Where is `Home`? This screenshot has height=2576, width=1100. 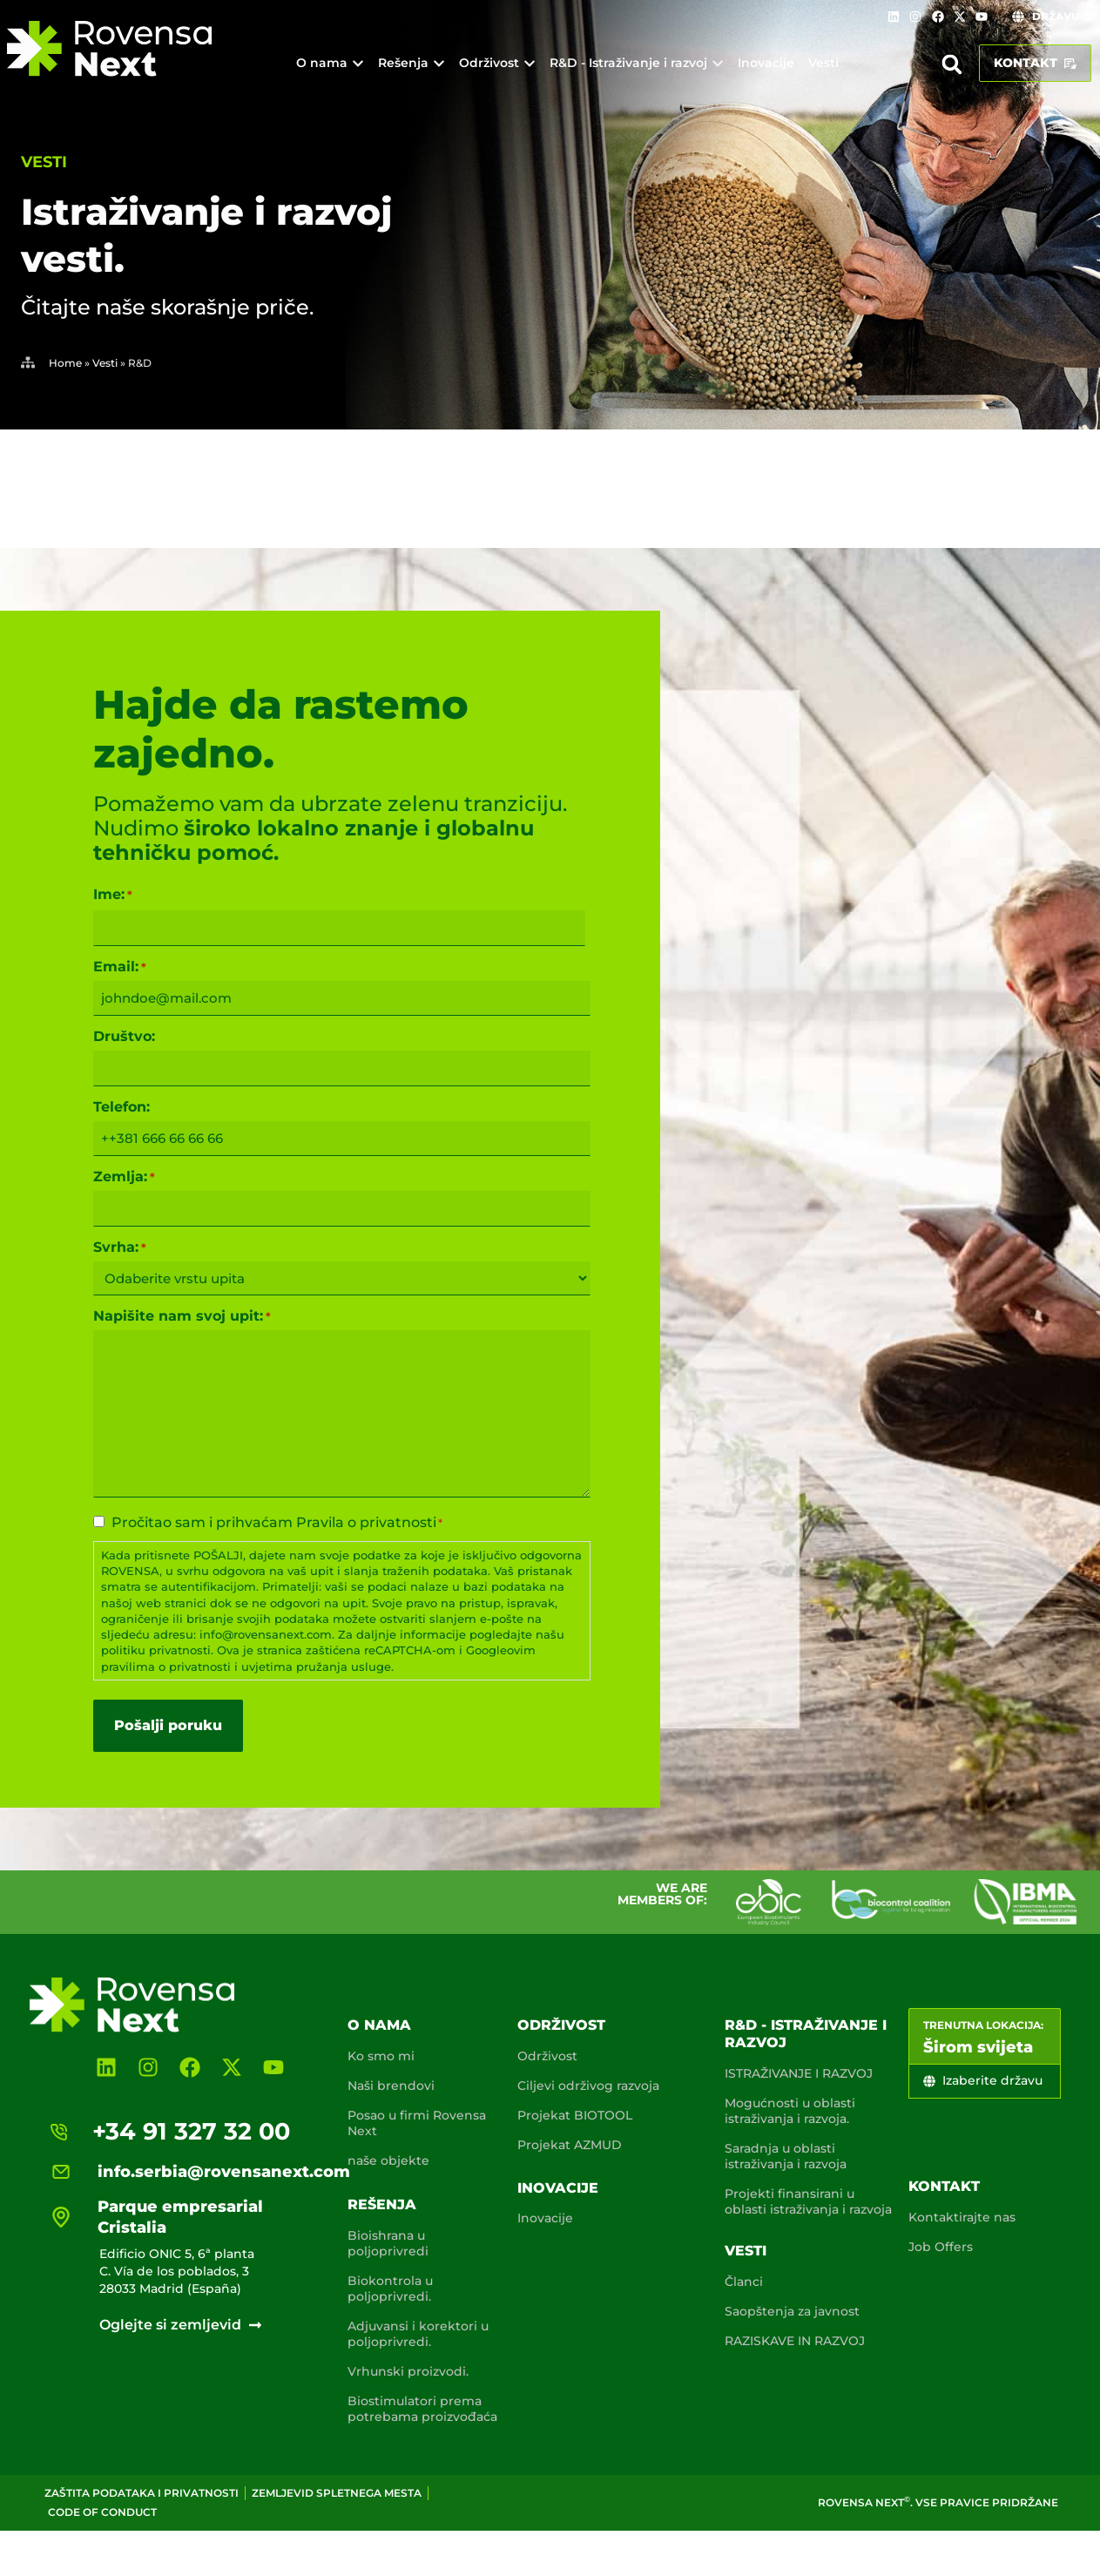
Home is located at coordinates (65, 362).